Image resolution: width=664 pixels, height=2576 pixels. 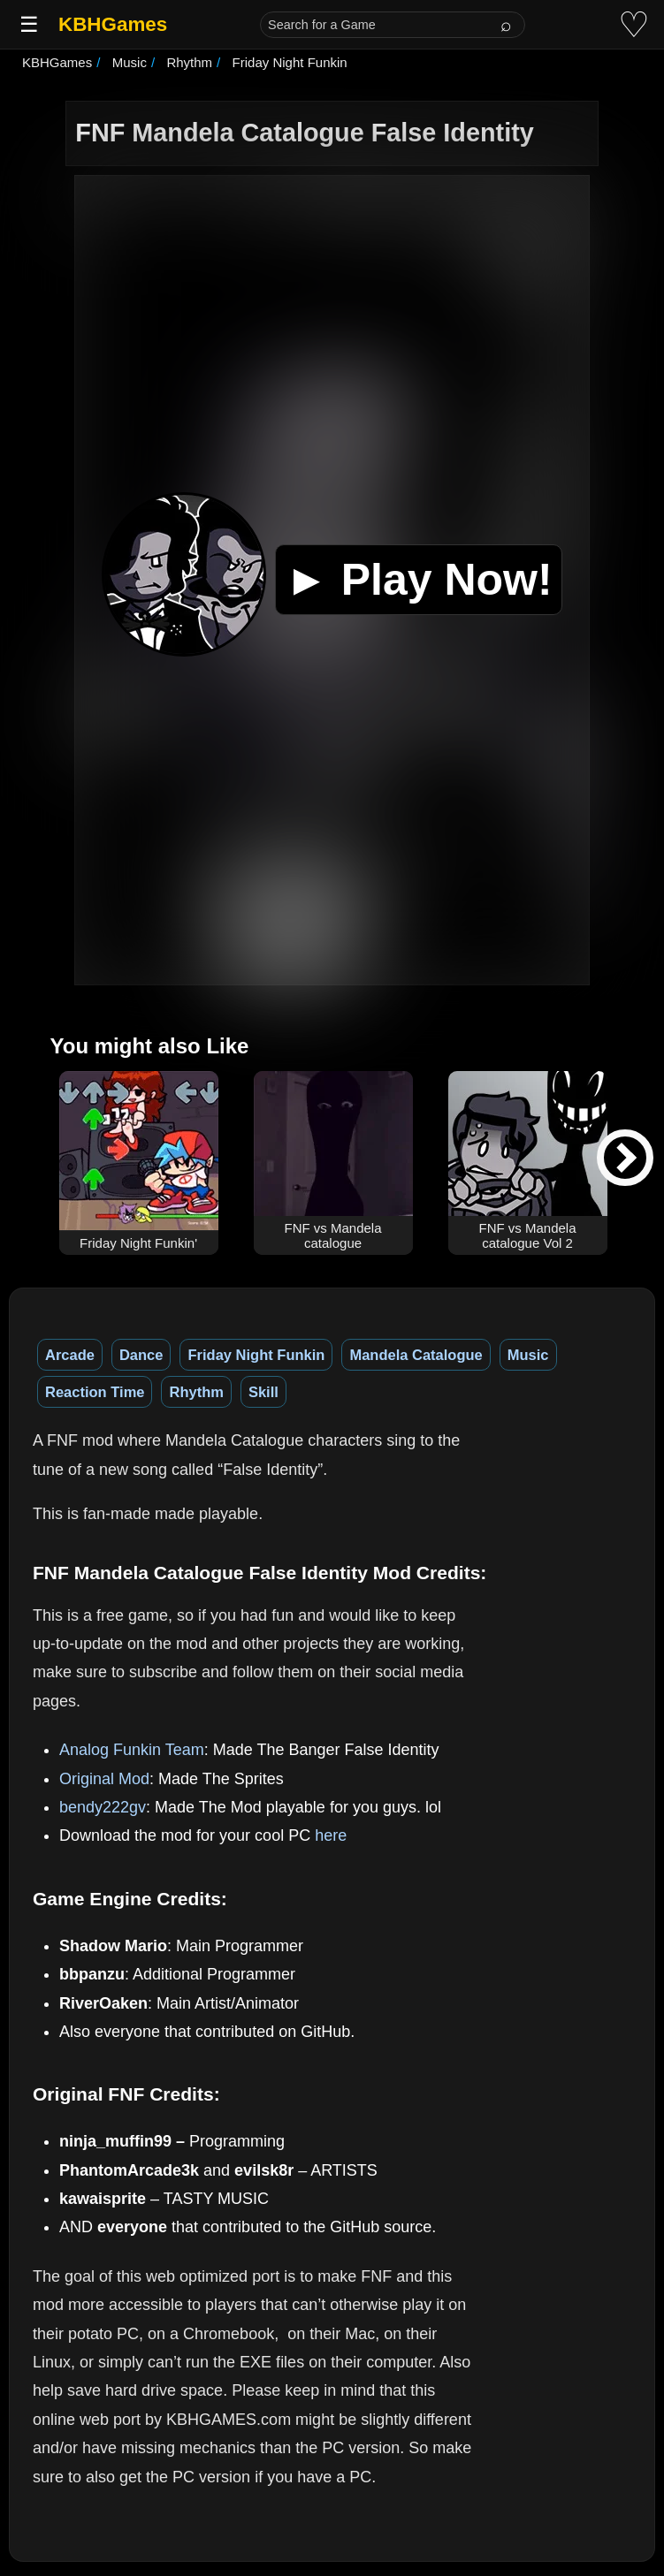 What do you see at coordinates (528, 1355) in the screenshot?
I see `Music` at bounding box center [528, 1355].